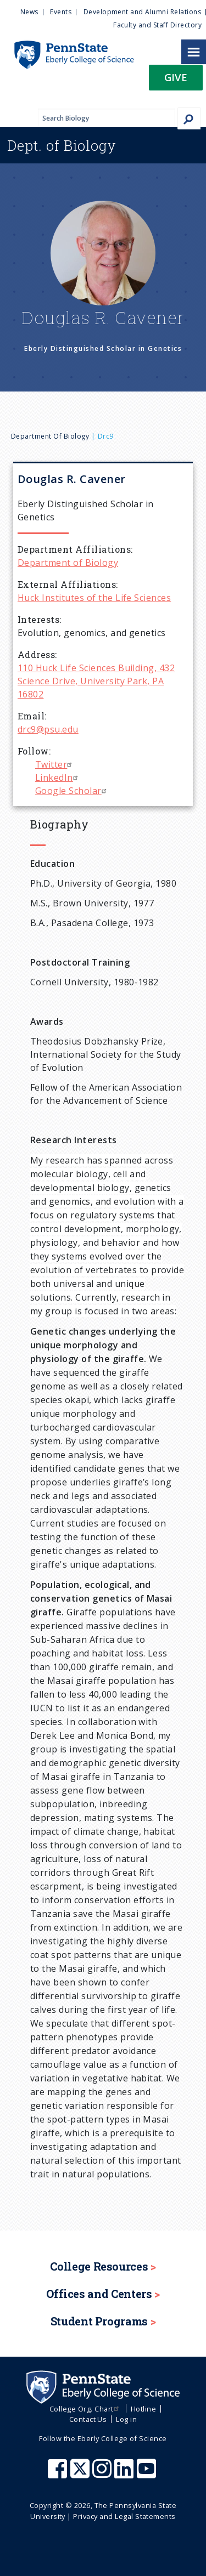 The image size is (206, 2576). I want to click on Privacy and Legal Statements, so click(124, 2516).